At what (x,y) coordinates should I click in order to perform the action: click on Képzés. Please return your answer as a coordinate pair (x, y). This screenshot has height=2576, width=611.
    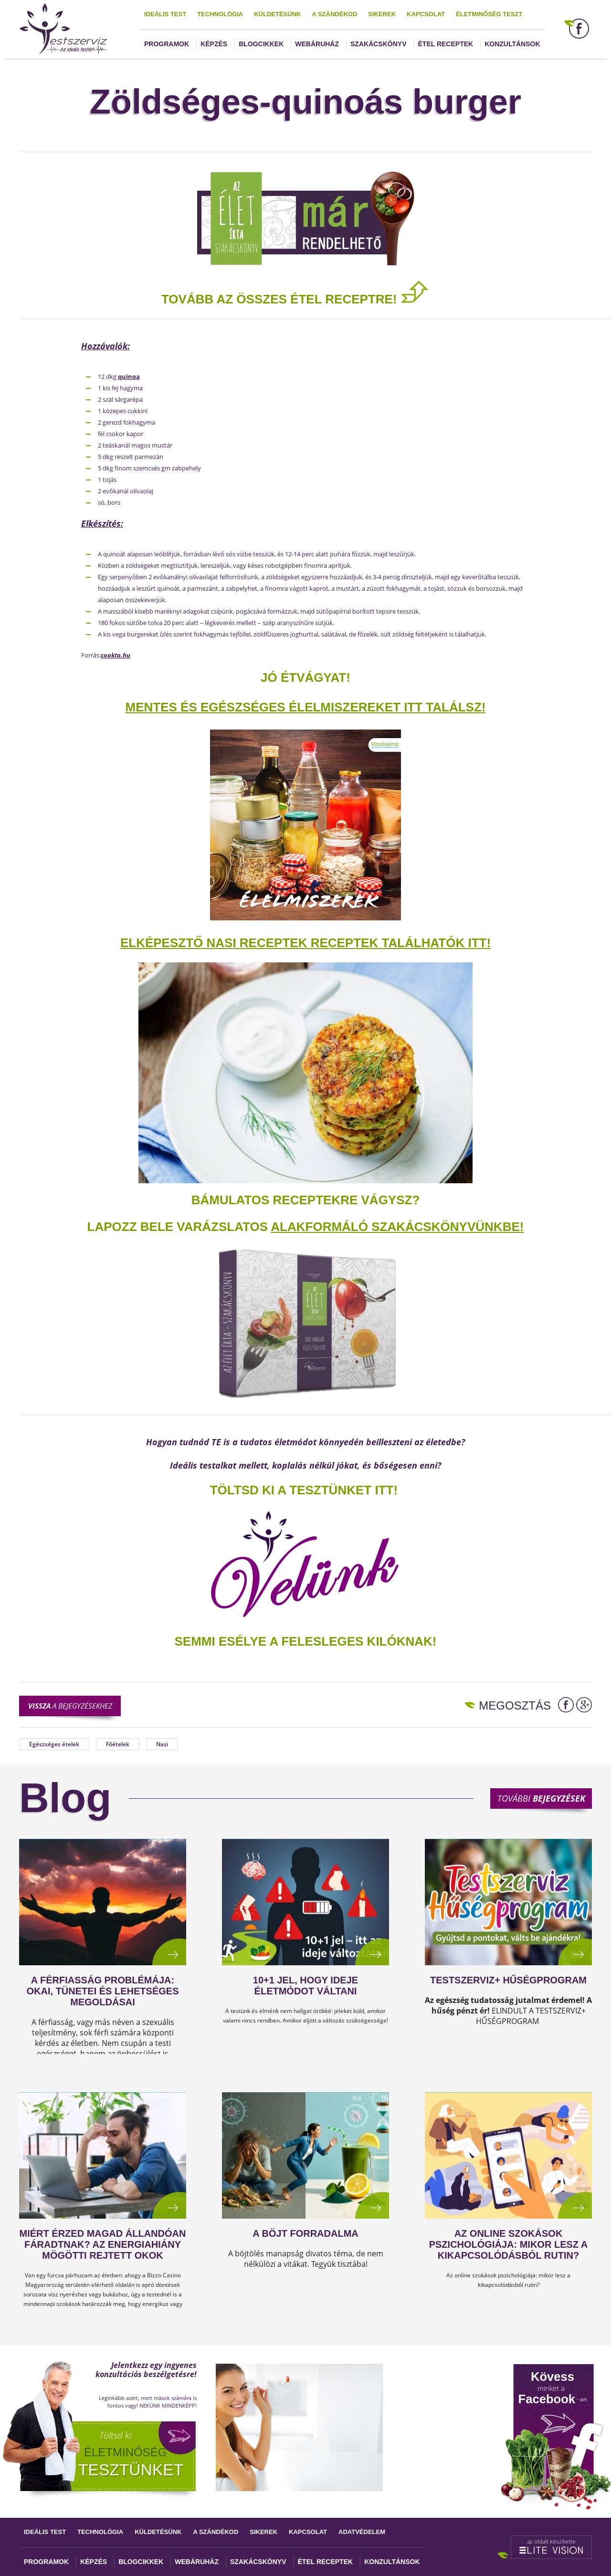
    Looking at the image, I should click on (213, 44).